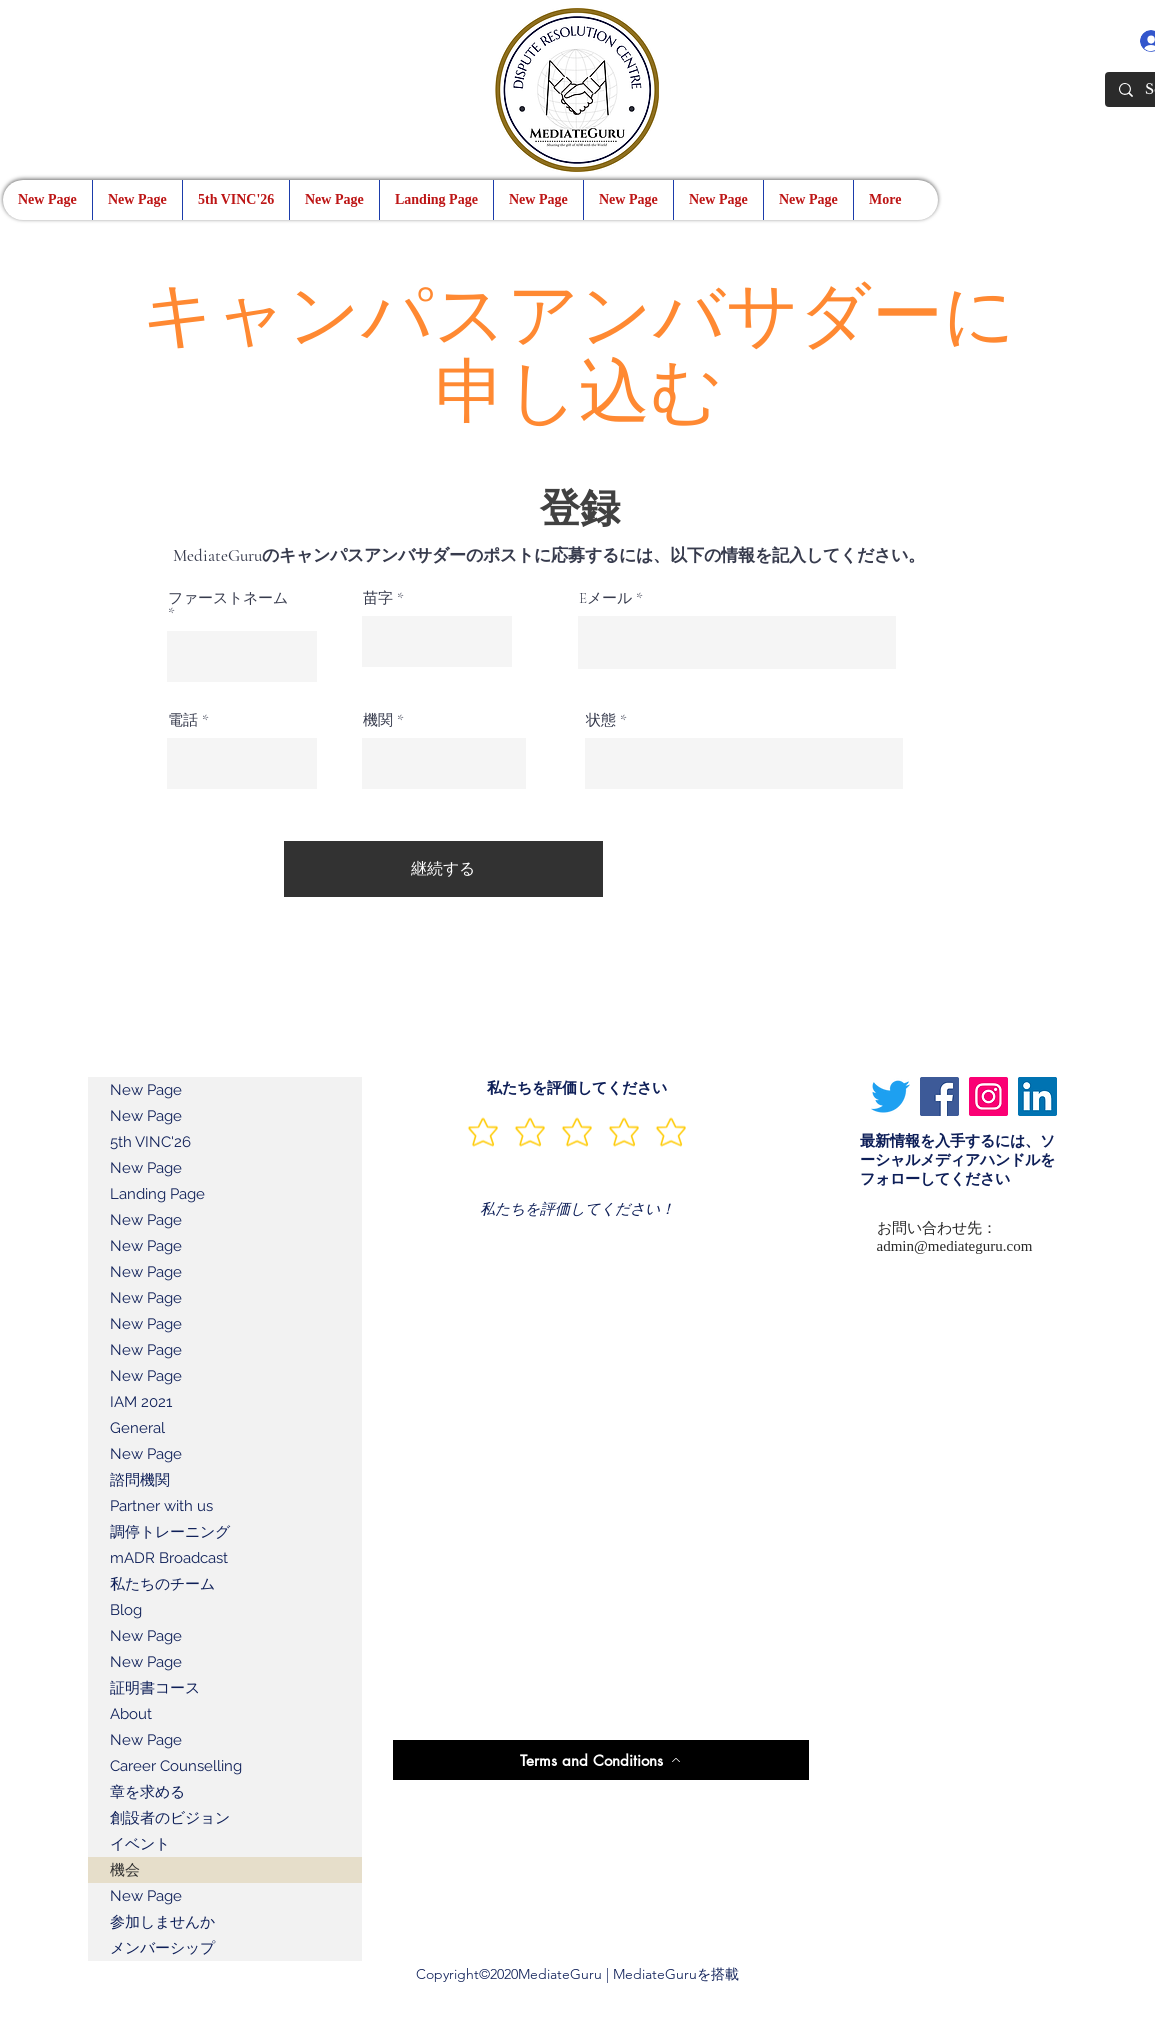  Describe the element at coordinates (147, 1792) in the screenshot. I see `章を求める` at that location.